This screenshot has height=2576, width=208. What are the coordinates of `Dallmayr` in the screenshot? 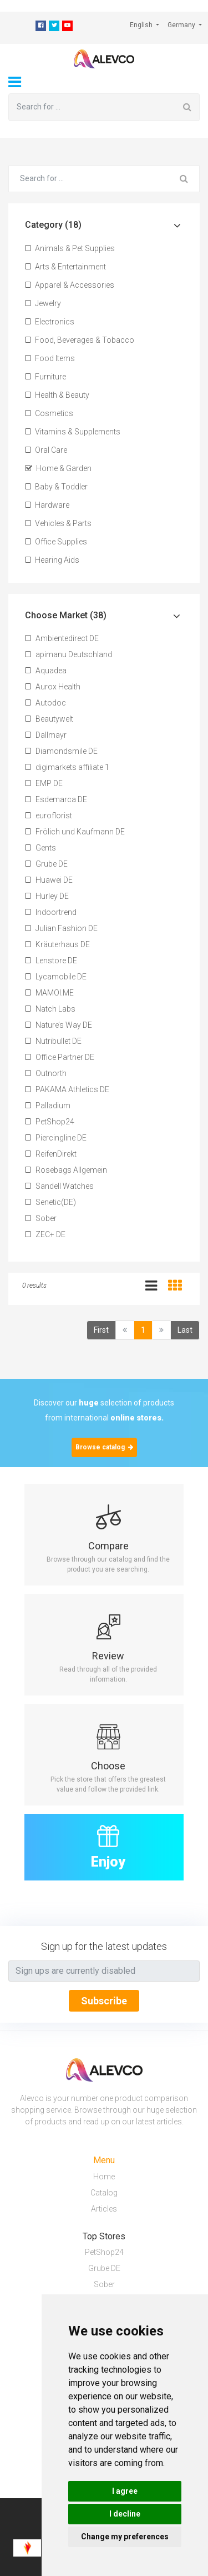 It's located at (46, 735).